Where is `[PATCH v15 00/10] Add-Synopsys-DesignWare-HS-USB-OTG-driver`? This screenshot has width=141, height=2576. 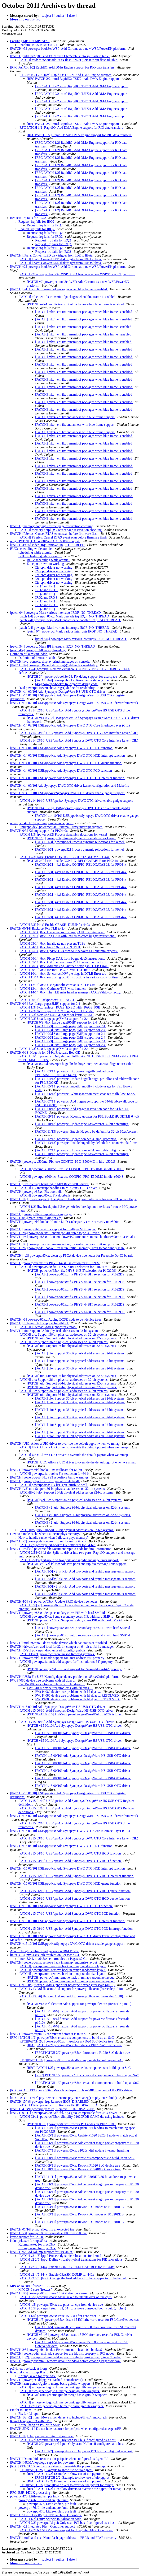
[PATCH v15 00/10] Add-Synopsys-DesignWare-HS-USB-OTG-driver is located at coordinates (58, 1706).